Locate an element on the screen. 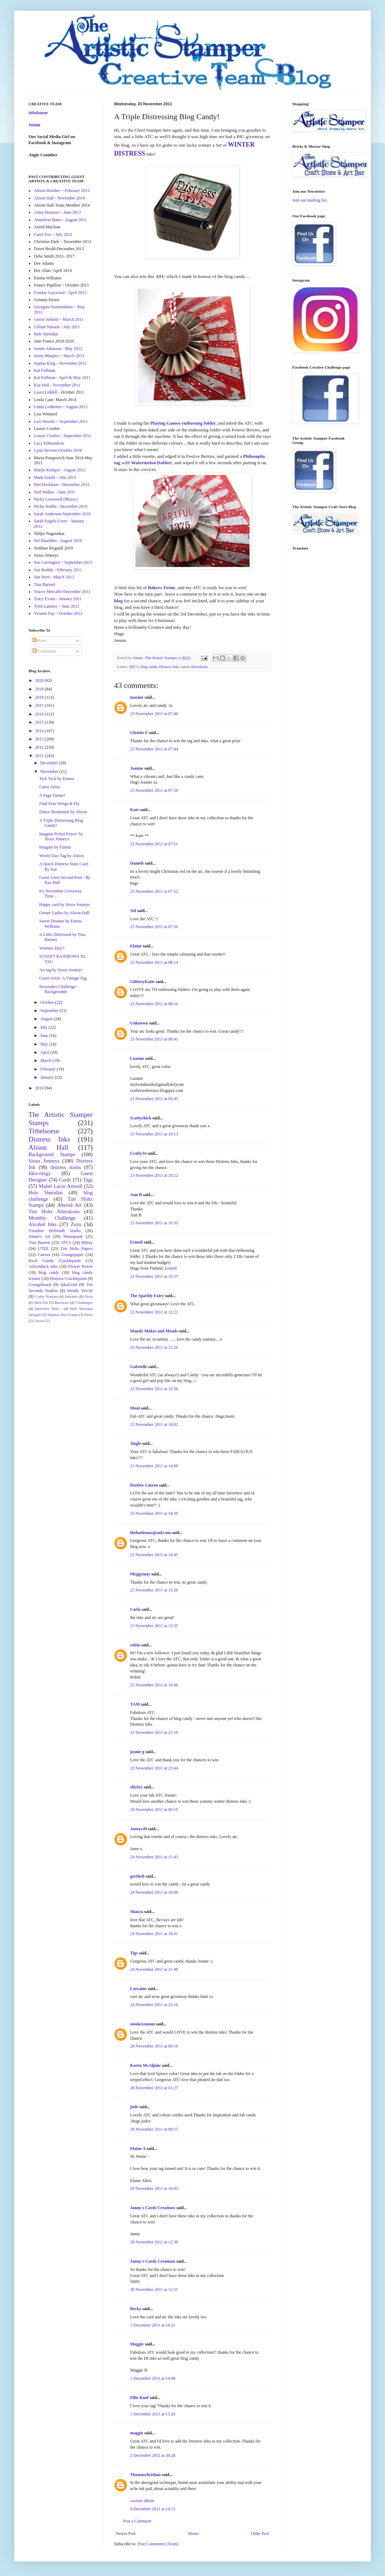 Image resolution: width=385 pixels, height=2576 pixels. Shadow Box Frame is located at coordinates (62, 1314).